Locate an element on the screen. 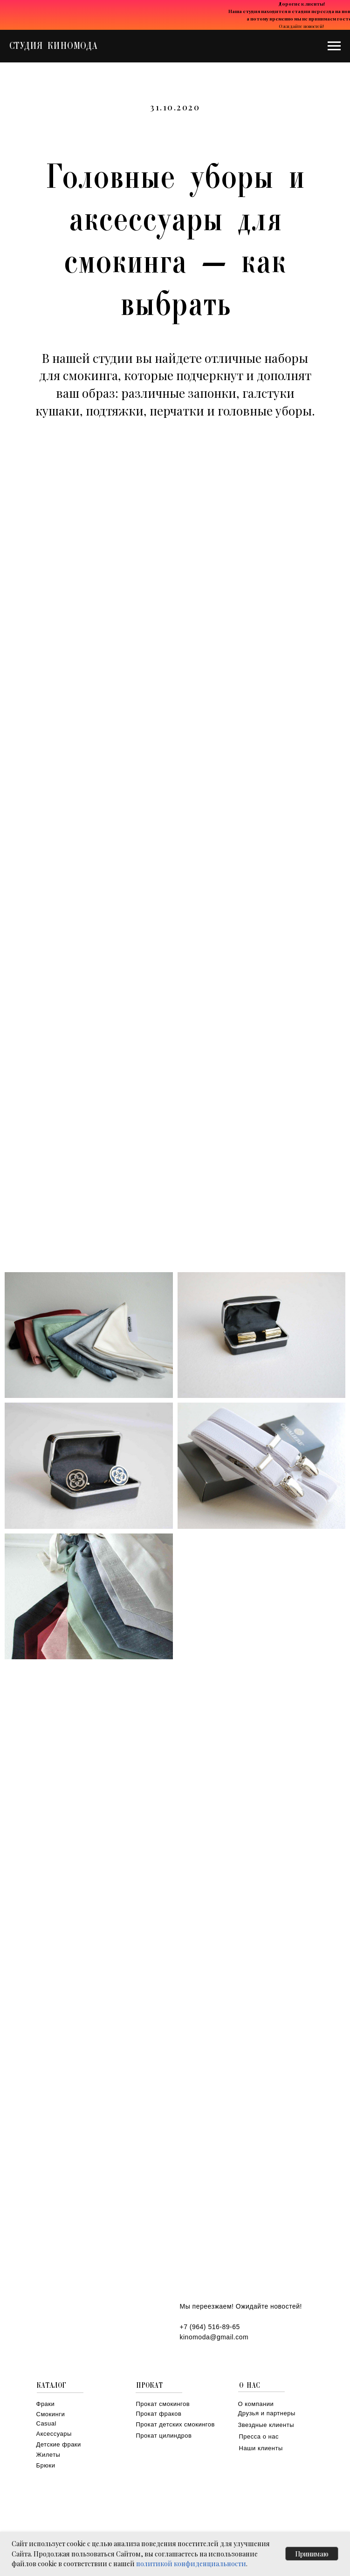 This screenshot has height=2576, width=350. Прокат фраков is located at coordinates (159, 2413).